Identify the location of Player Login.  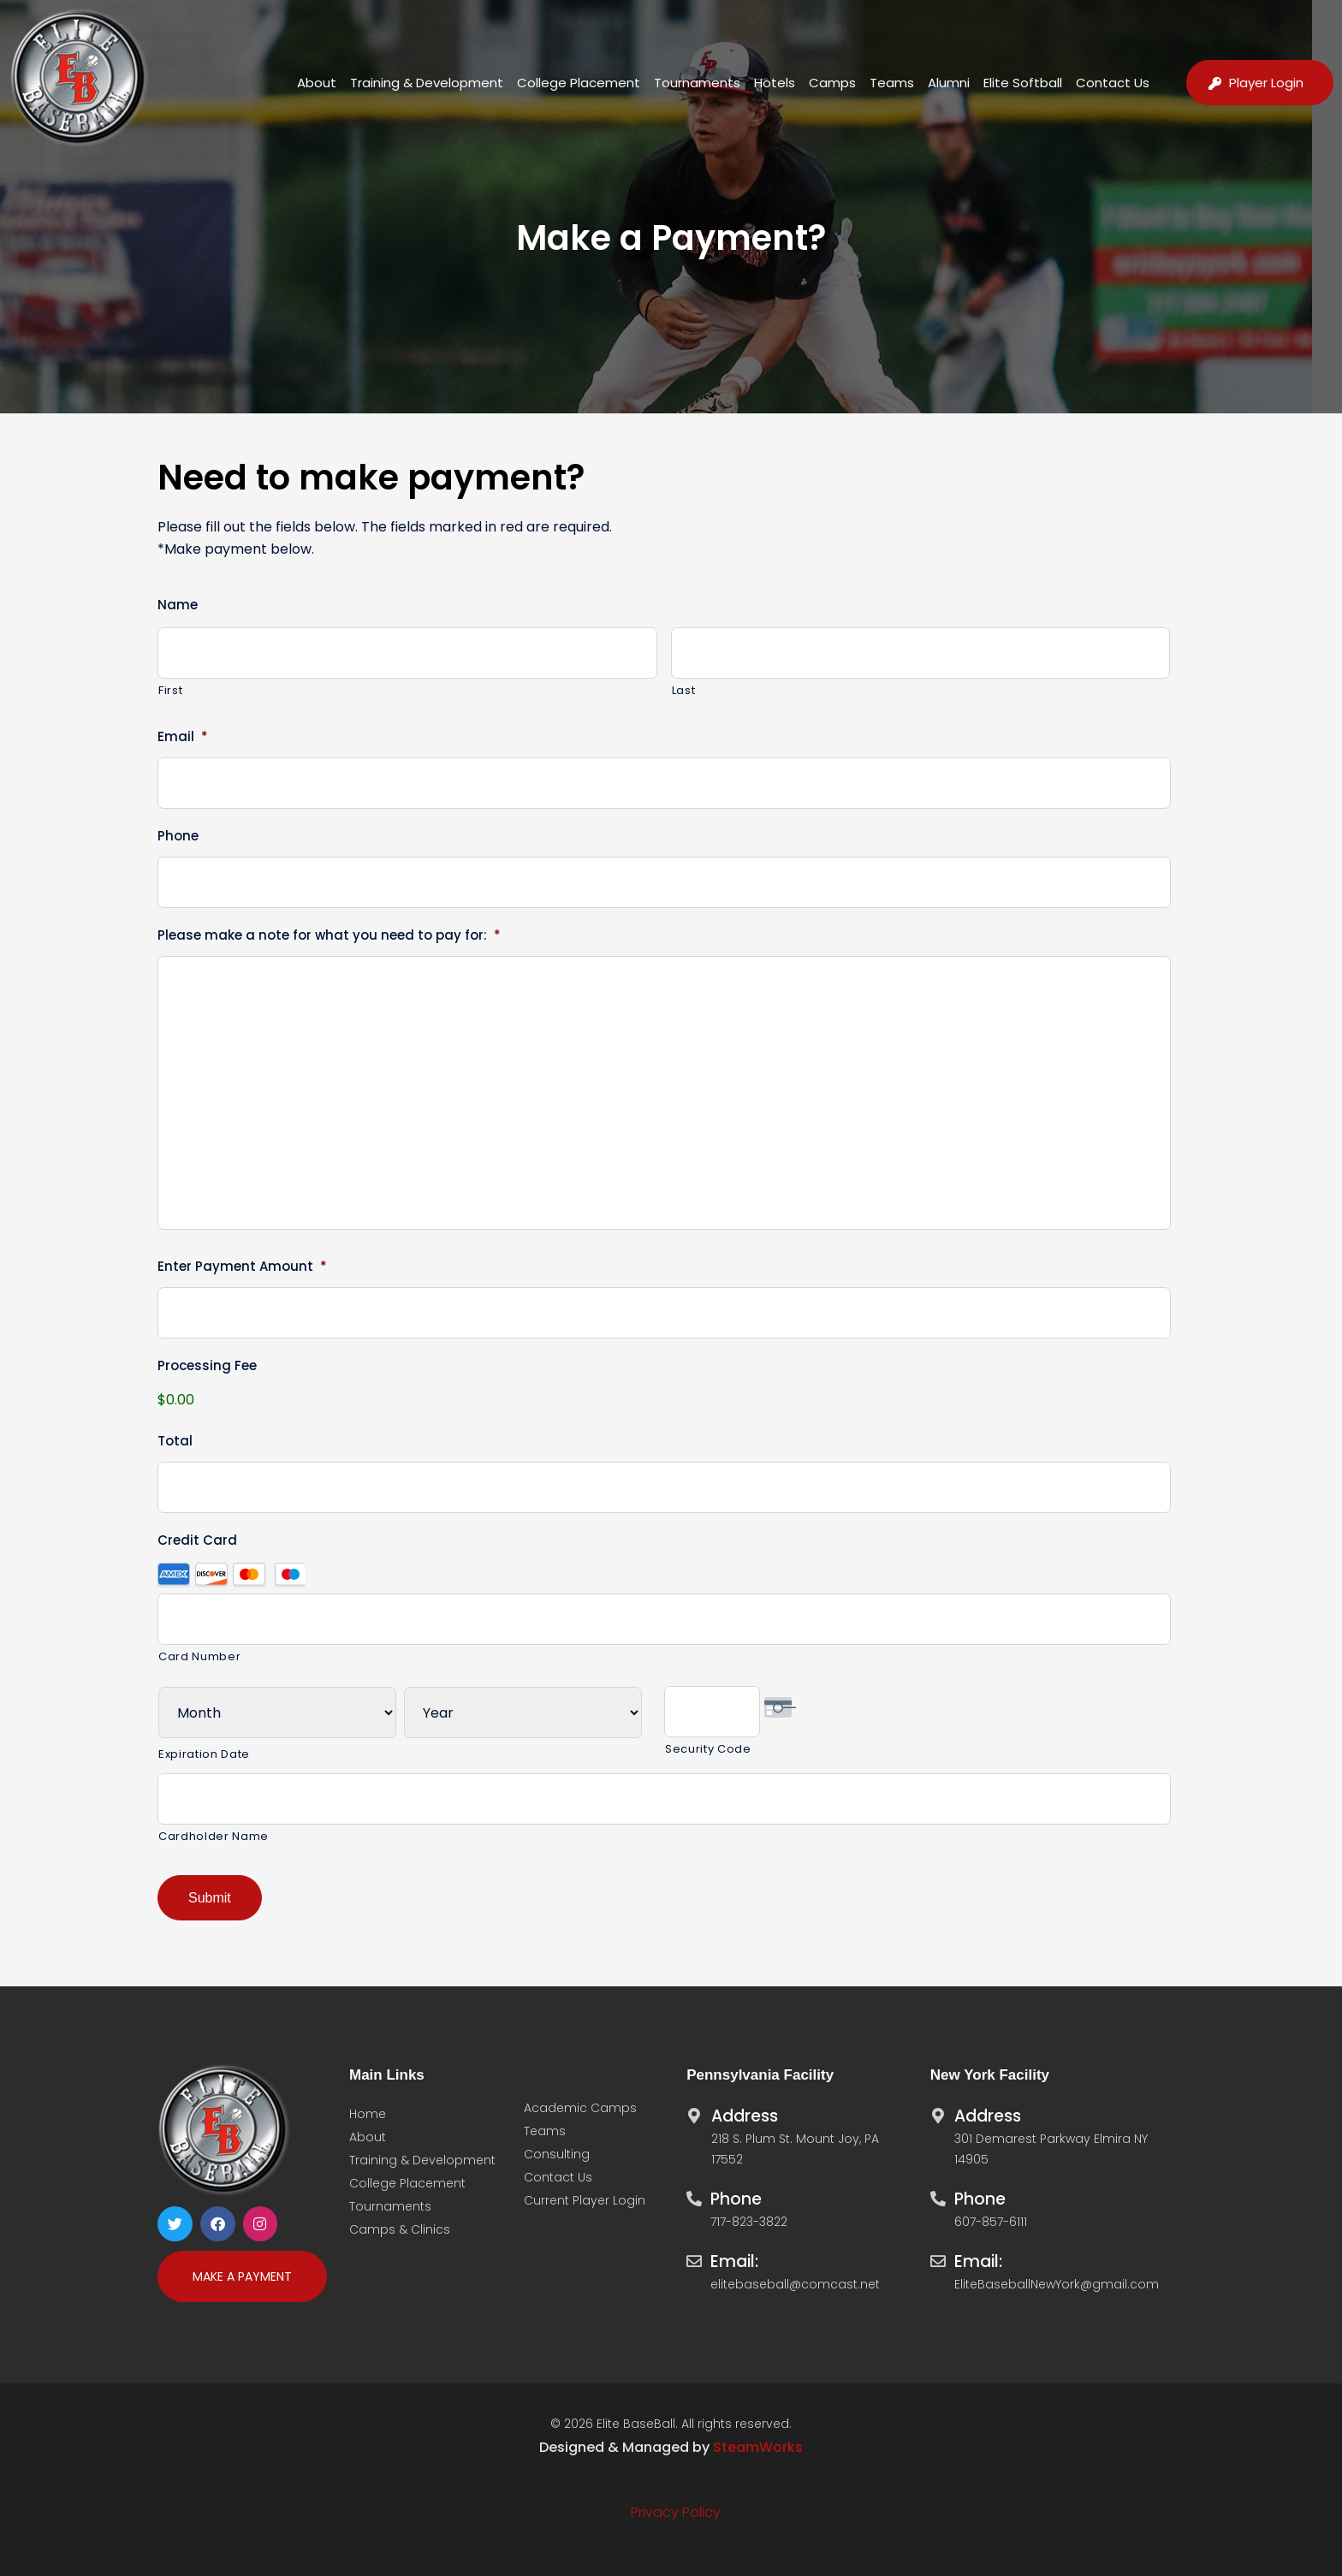
(1266, 83).